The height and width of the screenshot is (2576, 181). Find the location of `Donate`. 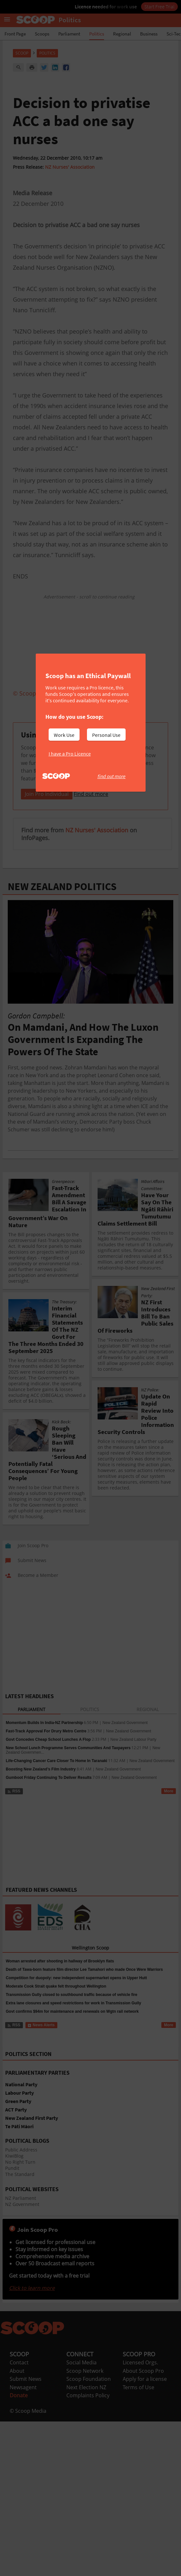

Donate is located at coordinates (19, 2476).